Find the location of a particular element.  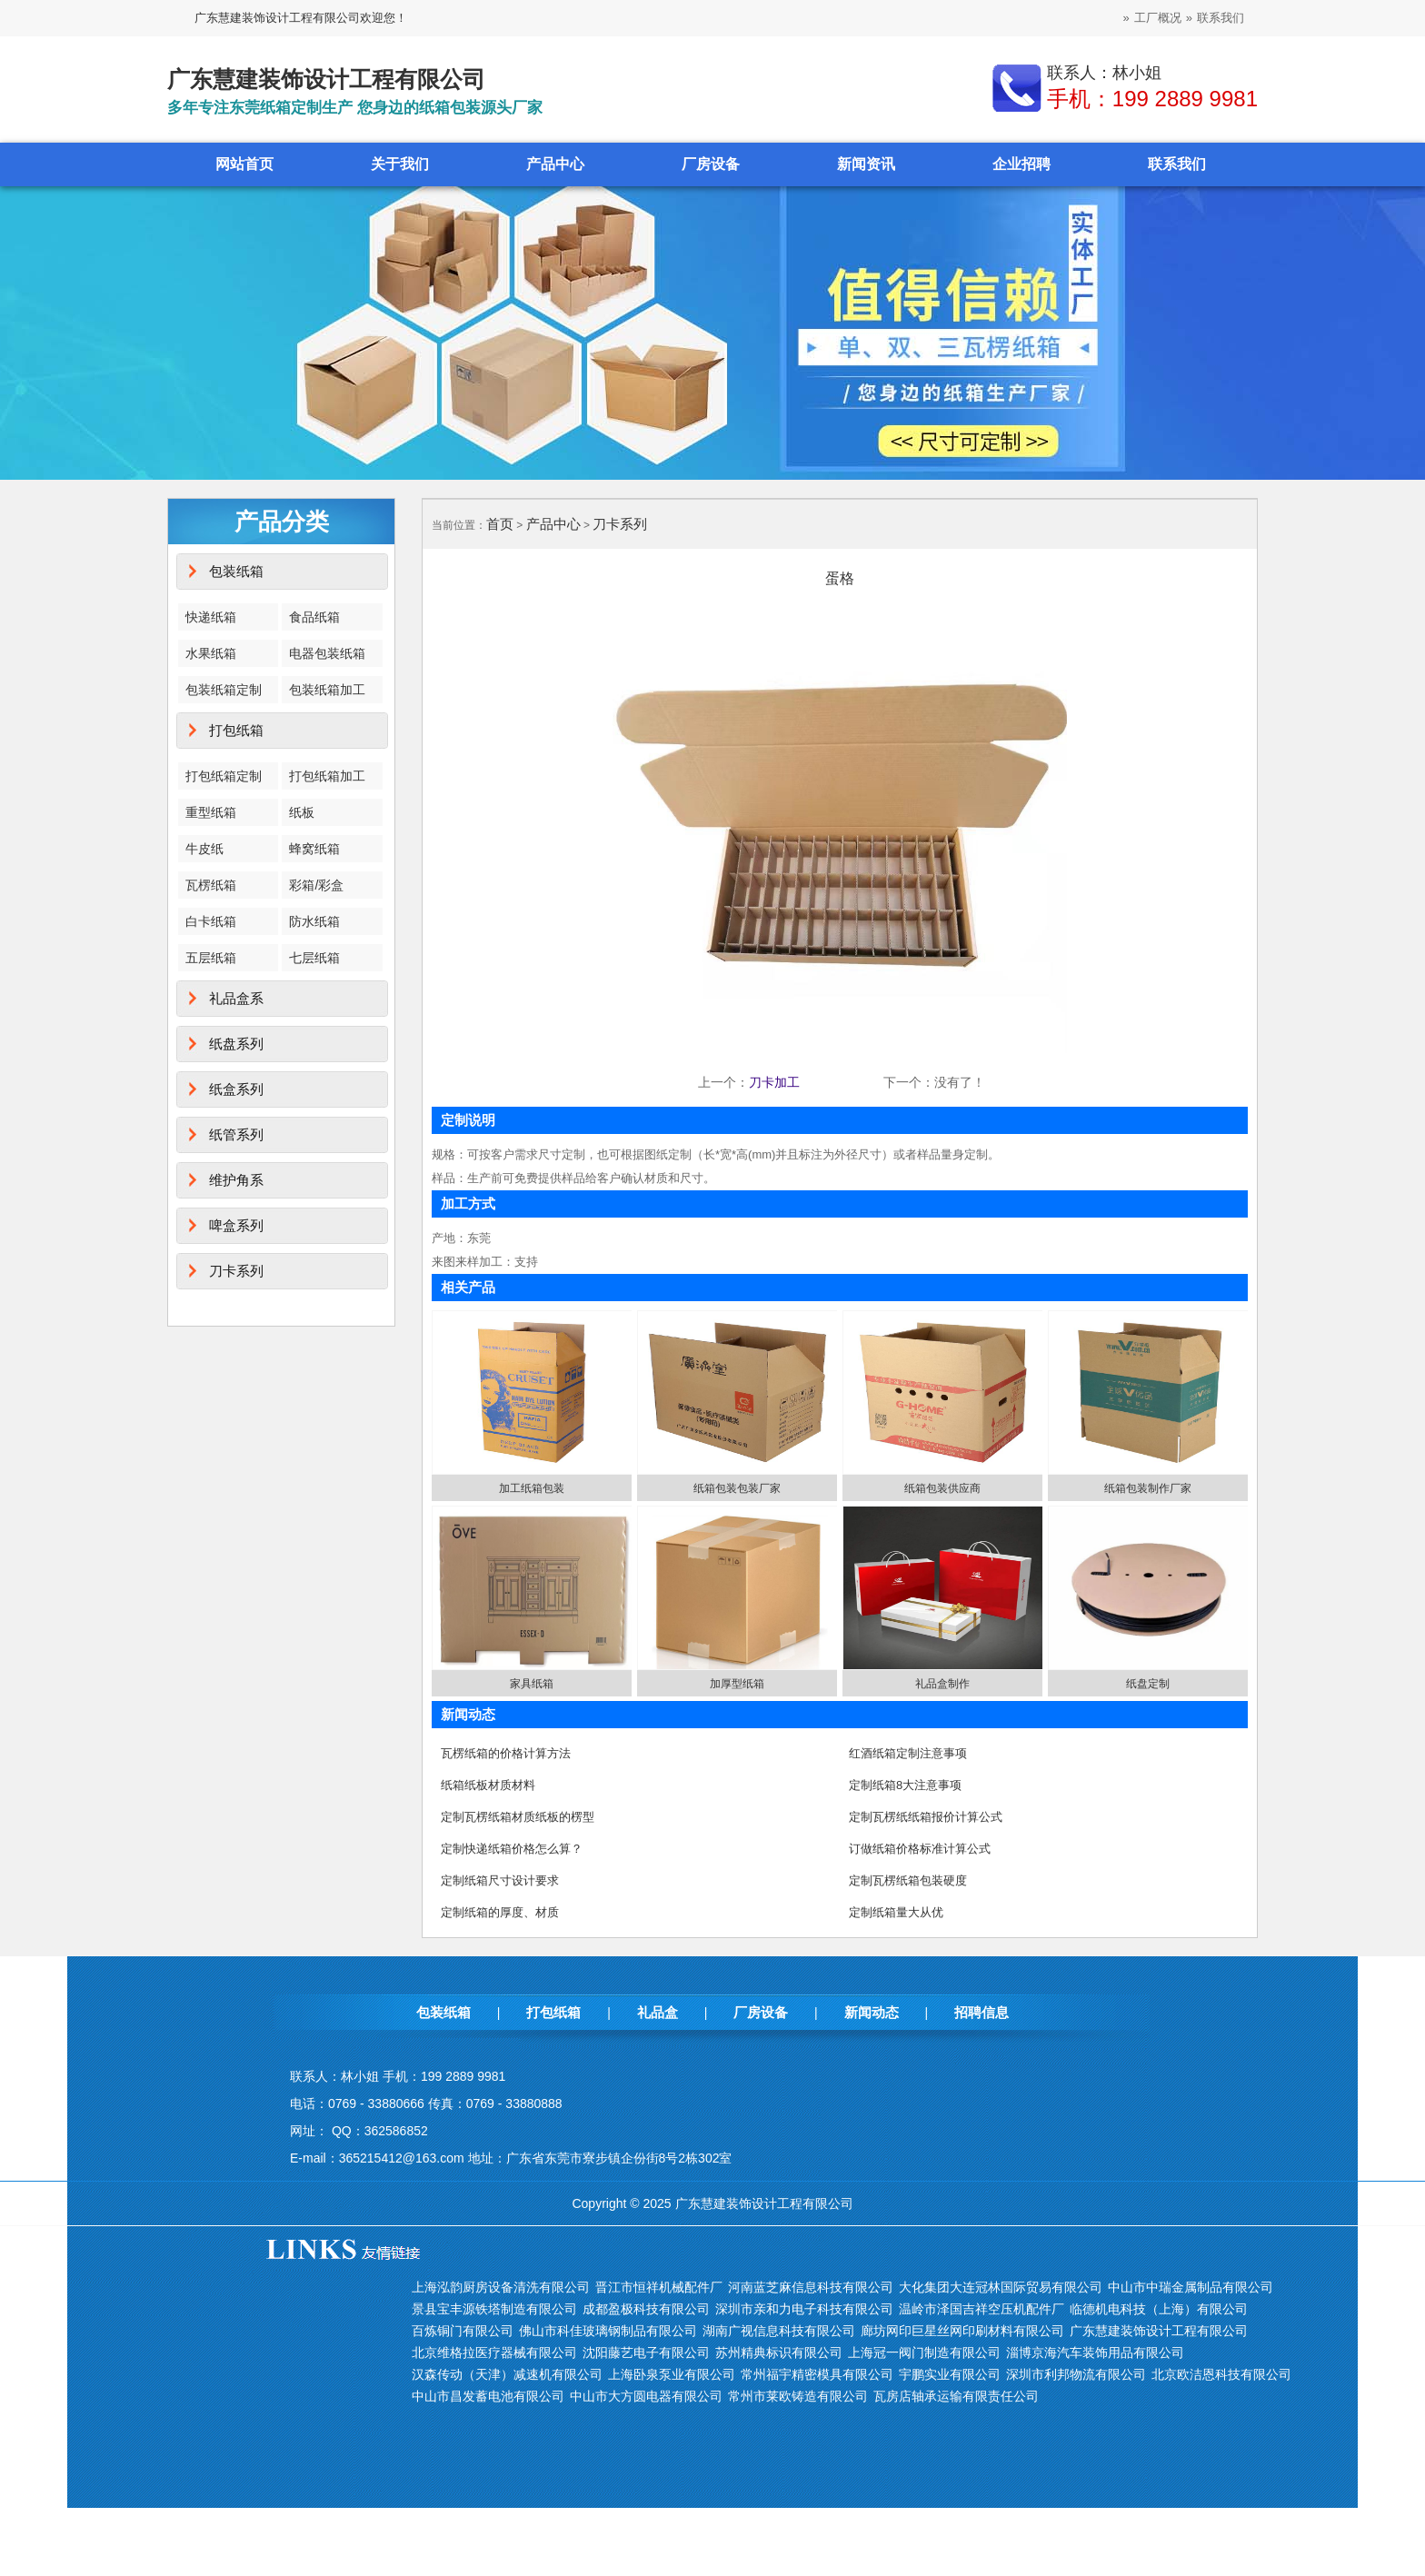

蜂窝纸箱 is located at coordinates (314, 848).